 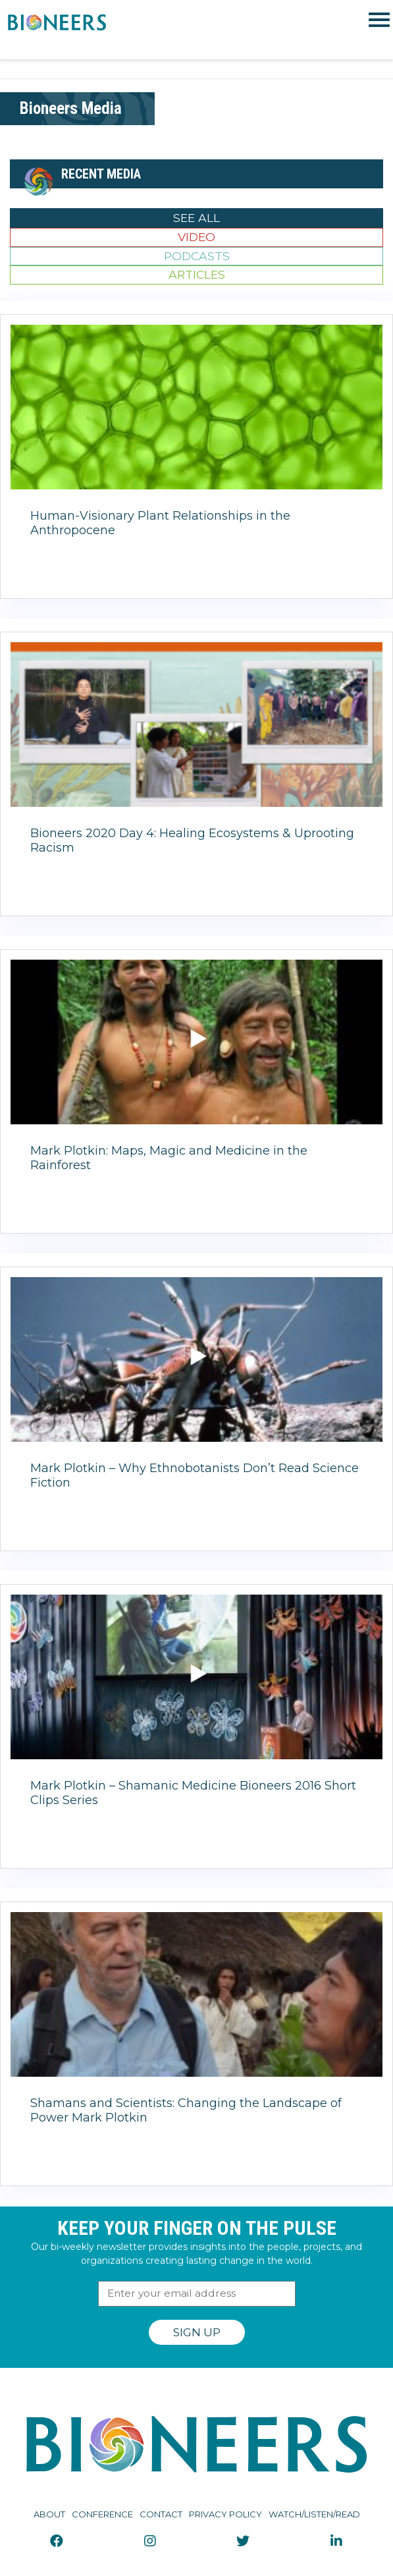 What do you see at coordinates (49, 2514) in the screenshot?
I see `About` at bounding box center [49, 2514].